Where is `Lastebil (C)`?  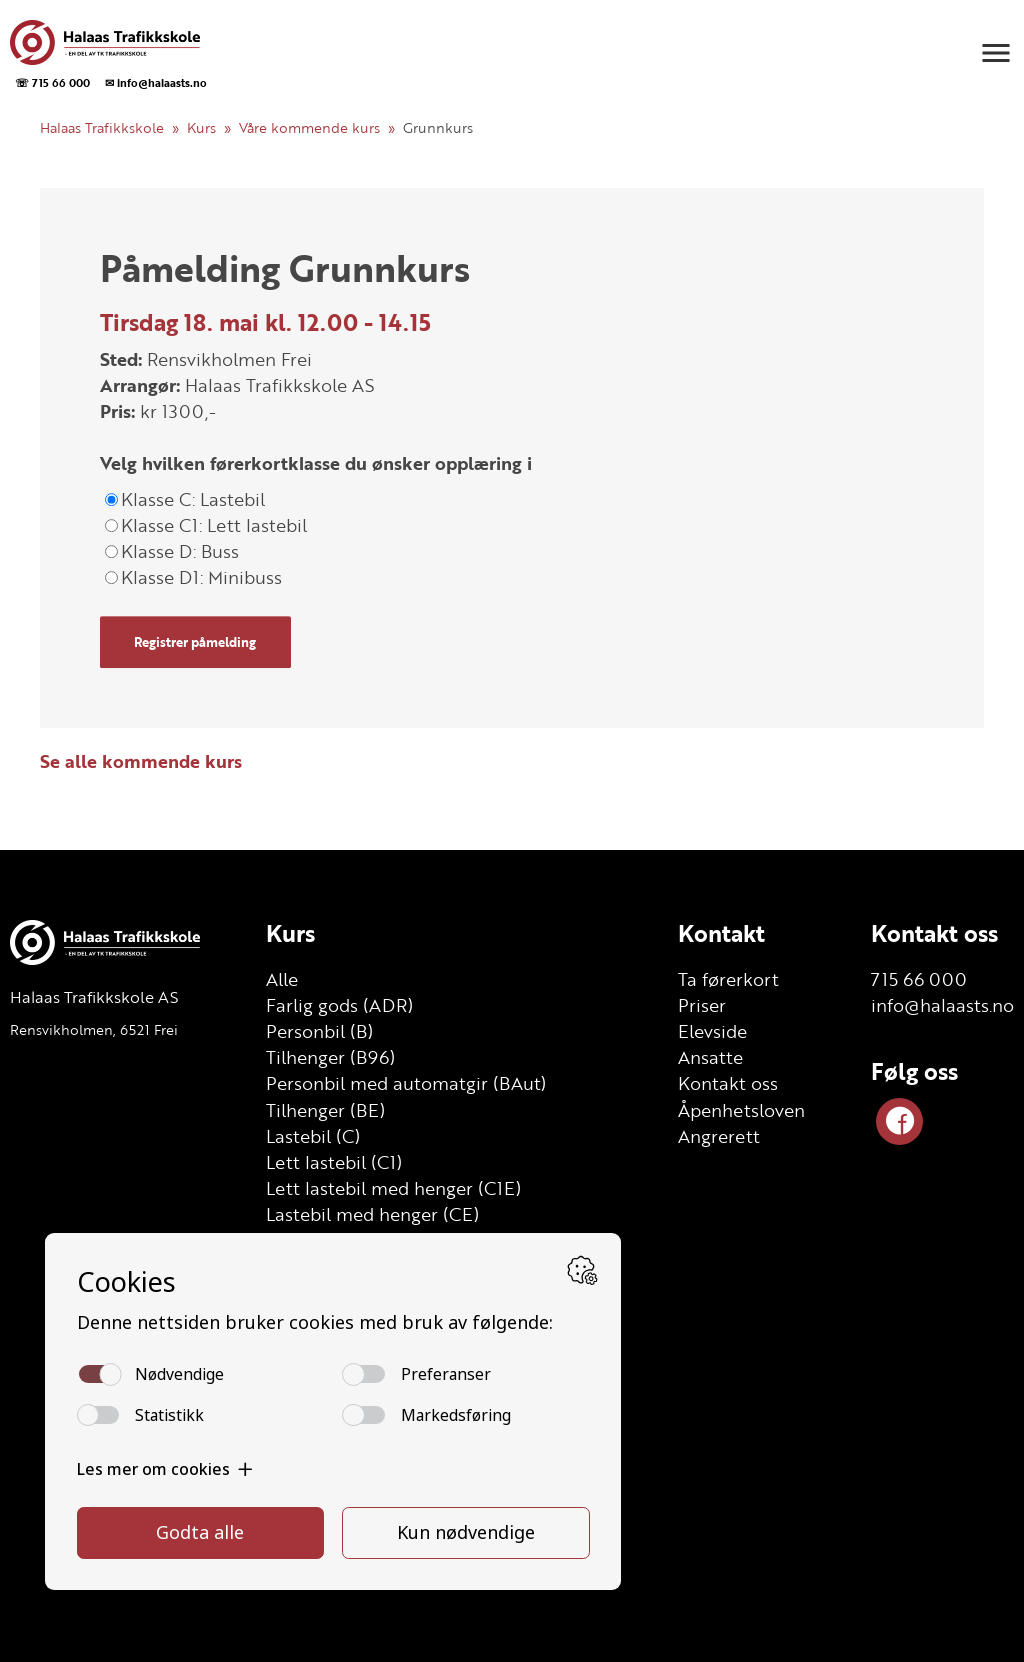 Lastebil (C) is located at coordinates (313, 1136).